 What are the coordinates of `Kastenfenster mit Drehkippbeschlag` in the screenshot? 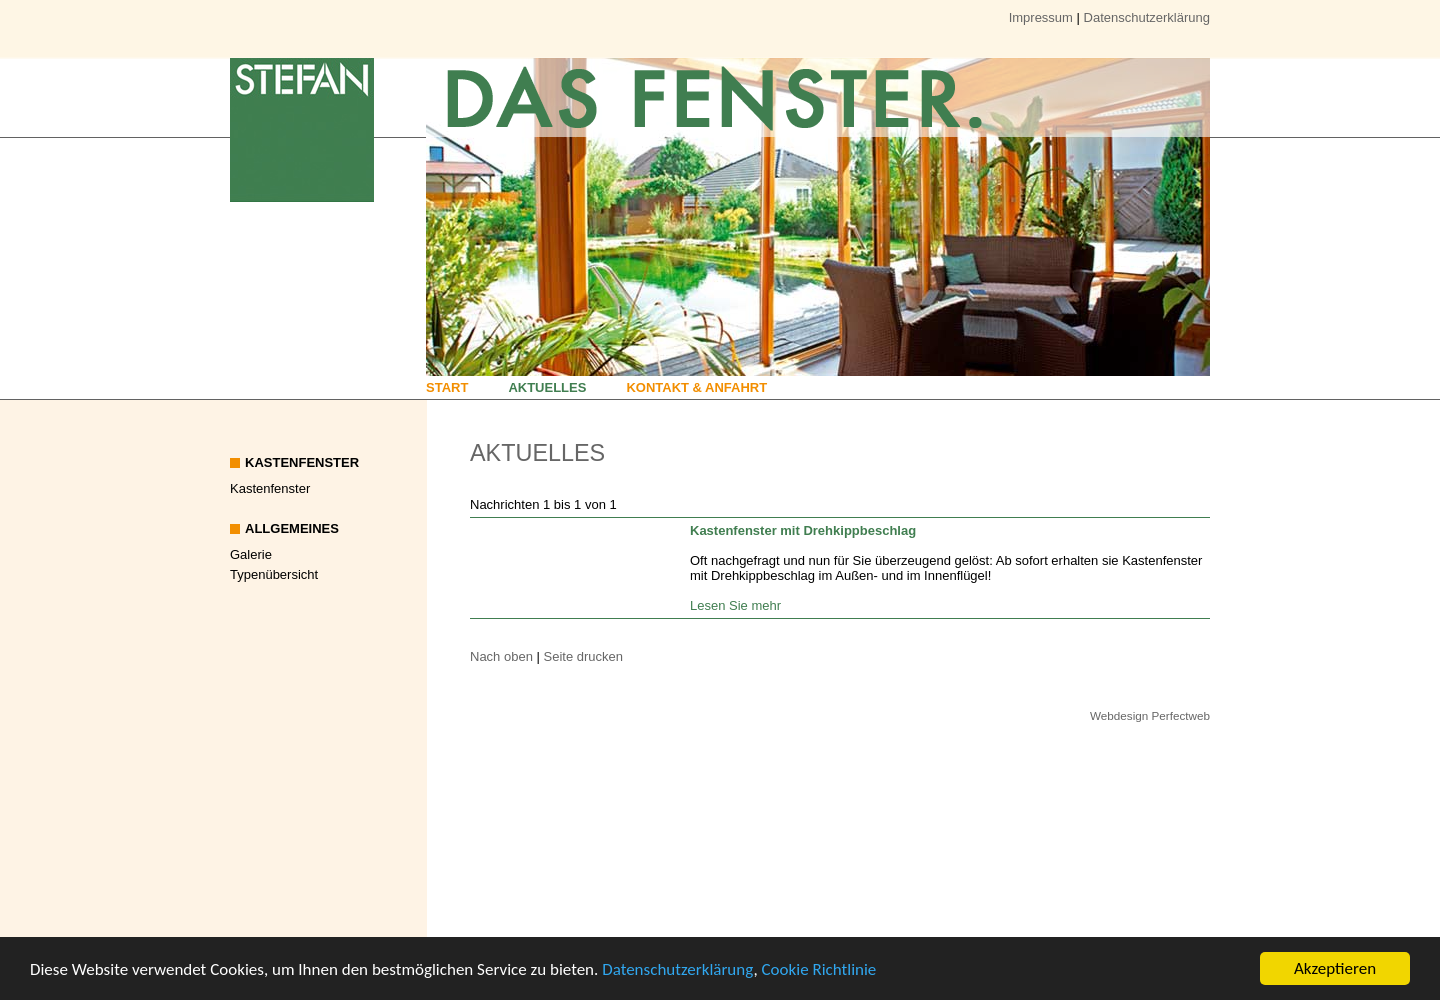 It's located at (803, 530).